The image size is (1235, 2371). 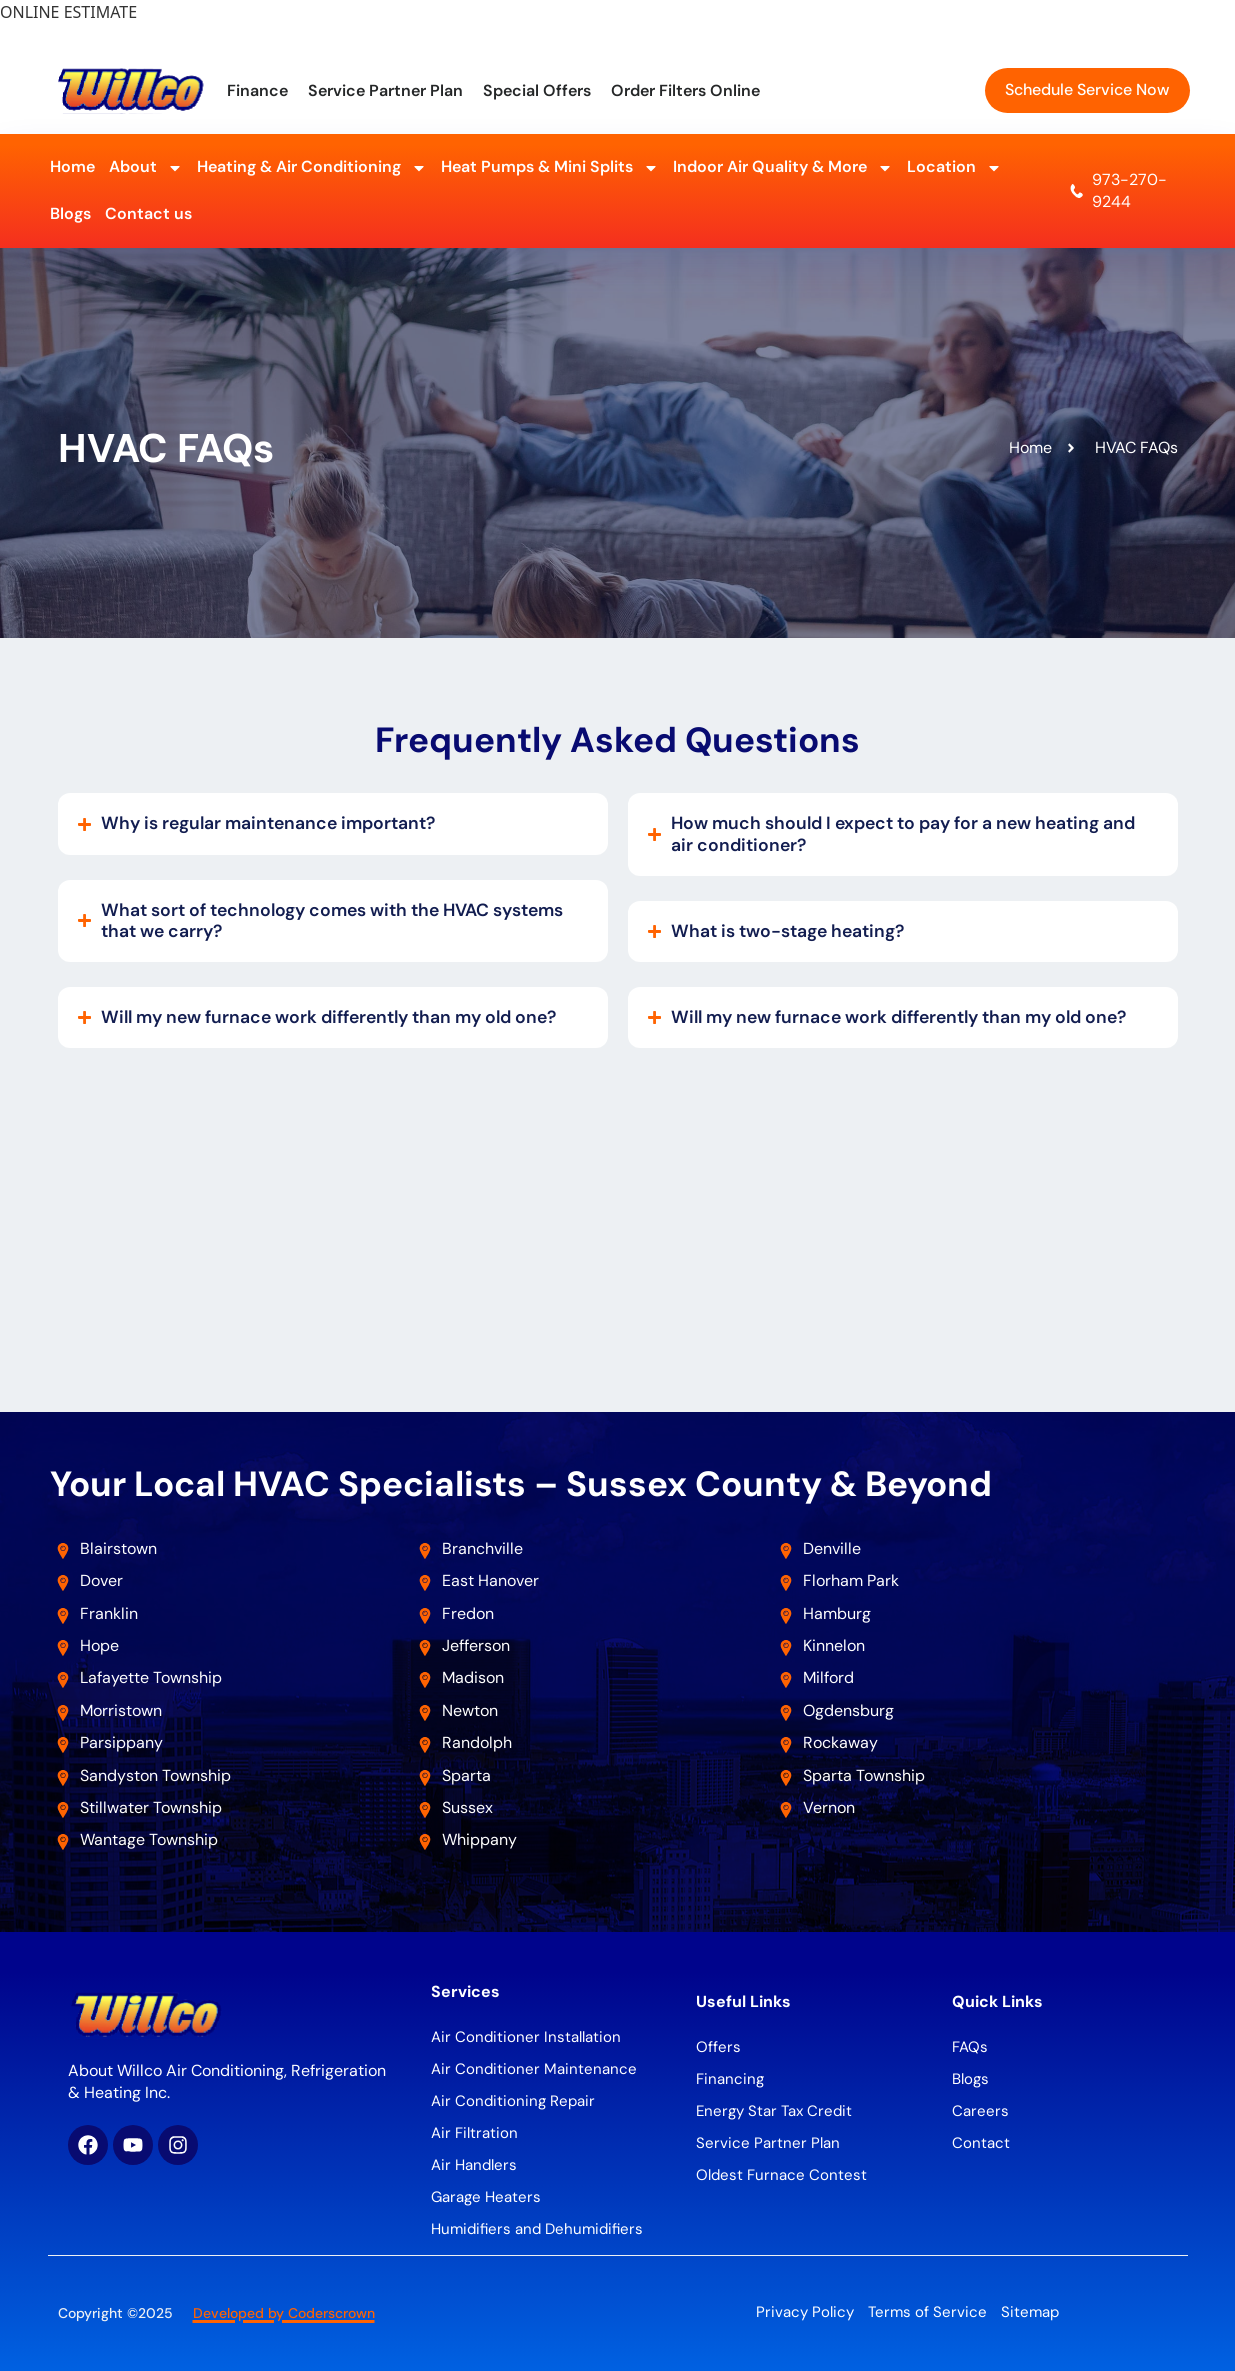 I want to click on Air Conditioner Maintenance, so click(x=534, y=2069).